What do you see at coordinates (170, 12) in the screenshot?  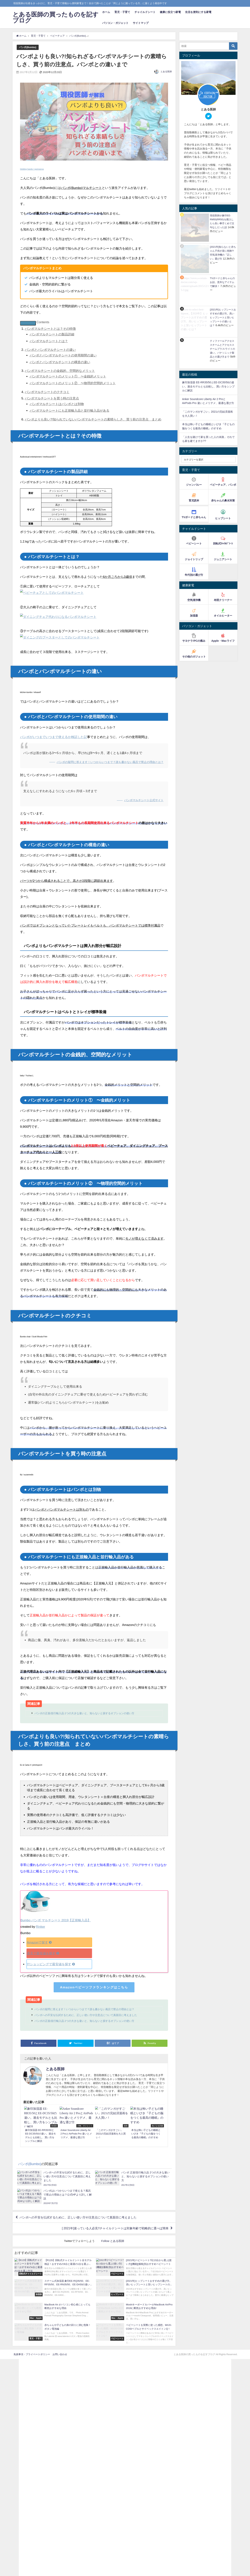 I see `健康に役立つ家電` at bounding box center [170, 12].